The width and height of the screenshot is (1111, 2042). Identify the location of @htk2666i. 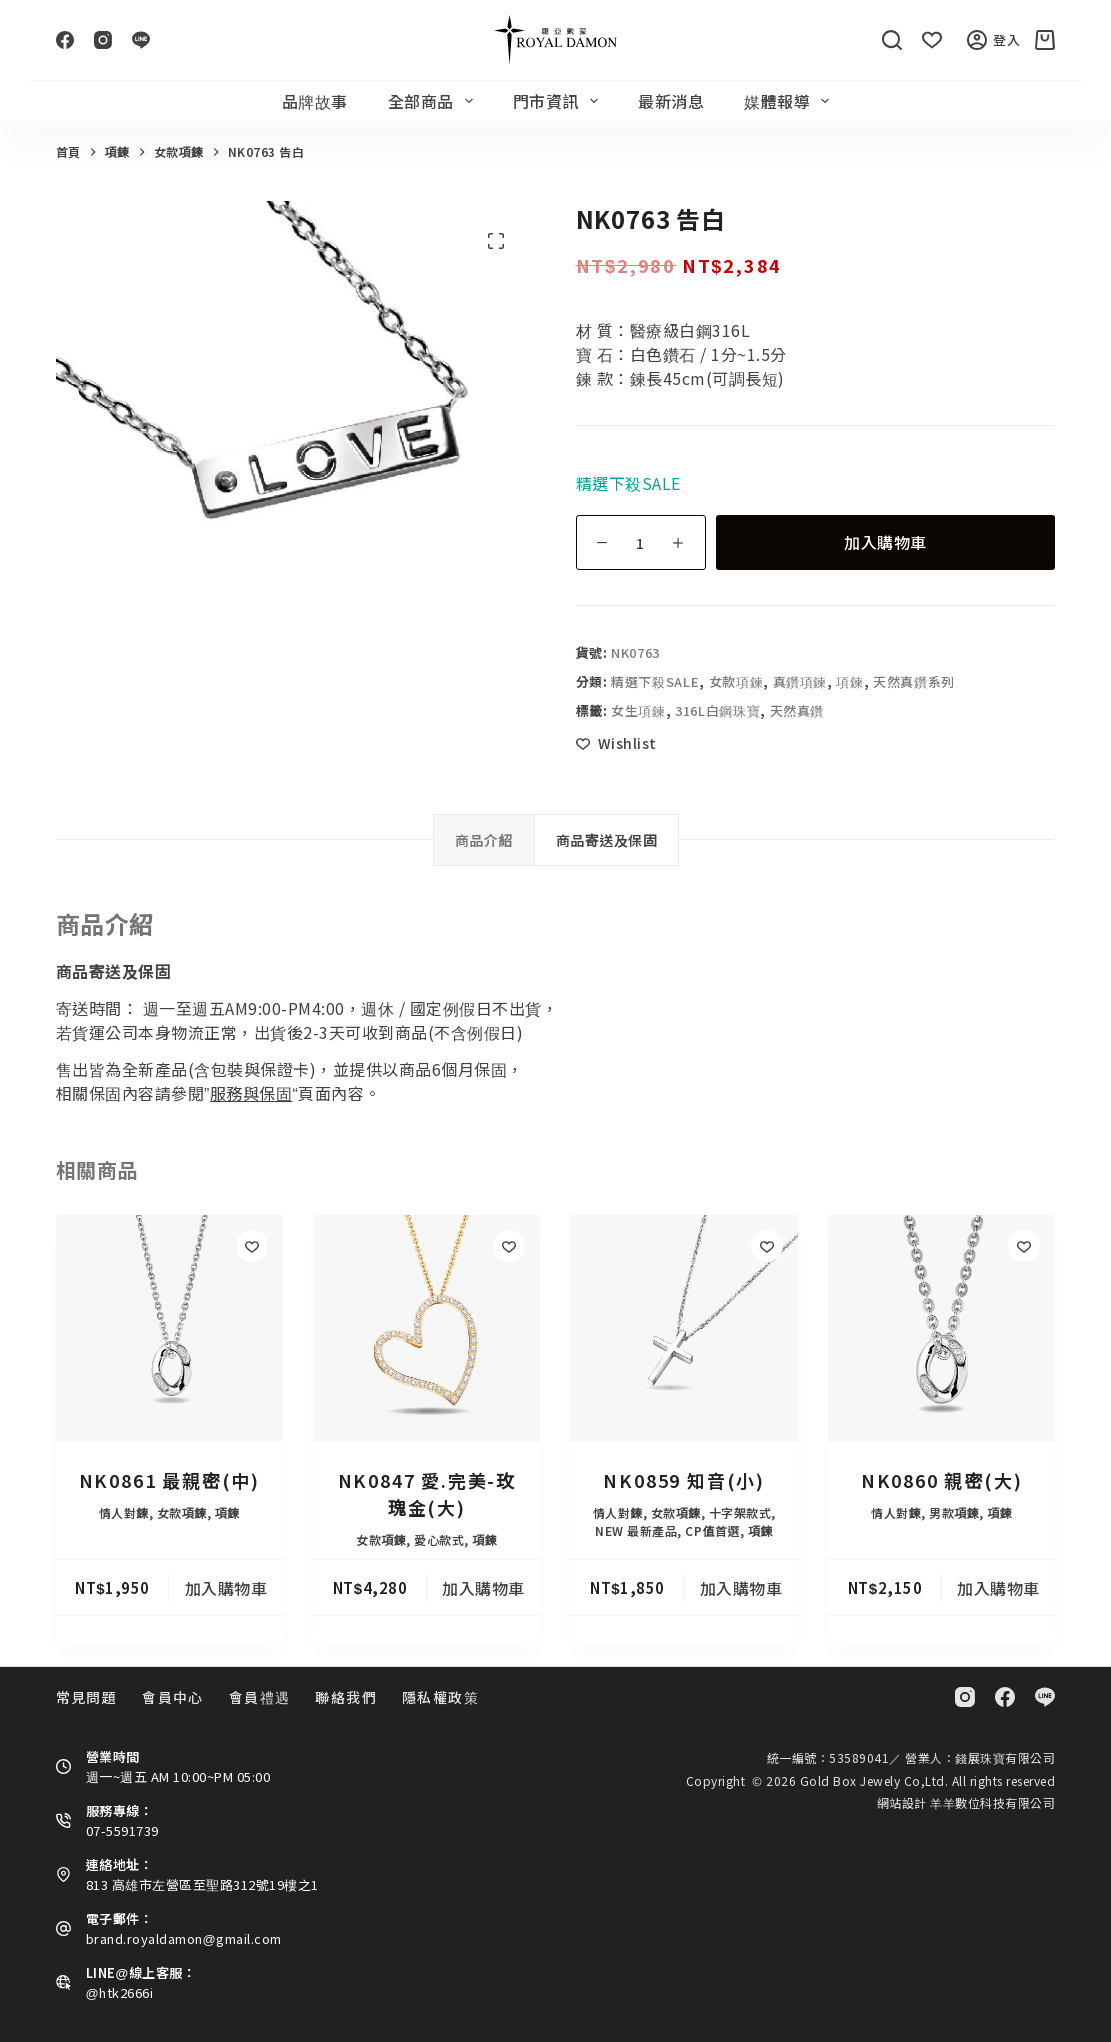
(120, 1992).